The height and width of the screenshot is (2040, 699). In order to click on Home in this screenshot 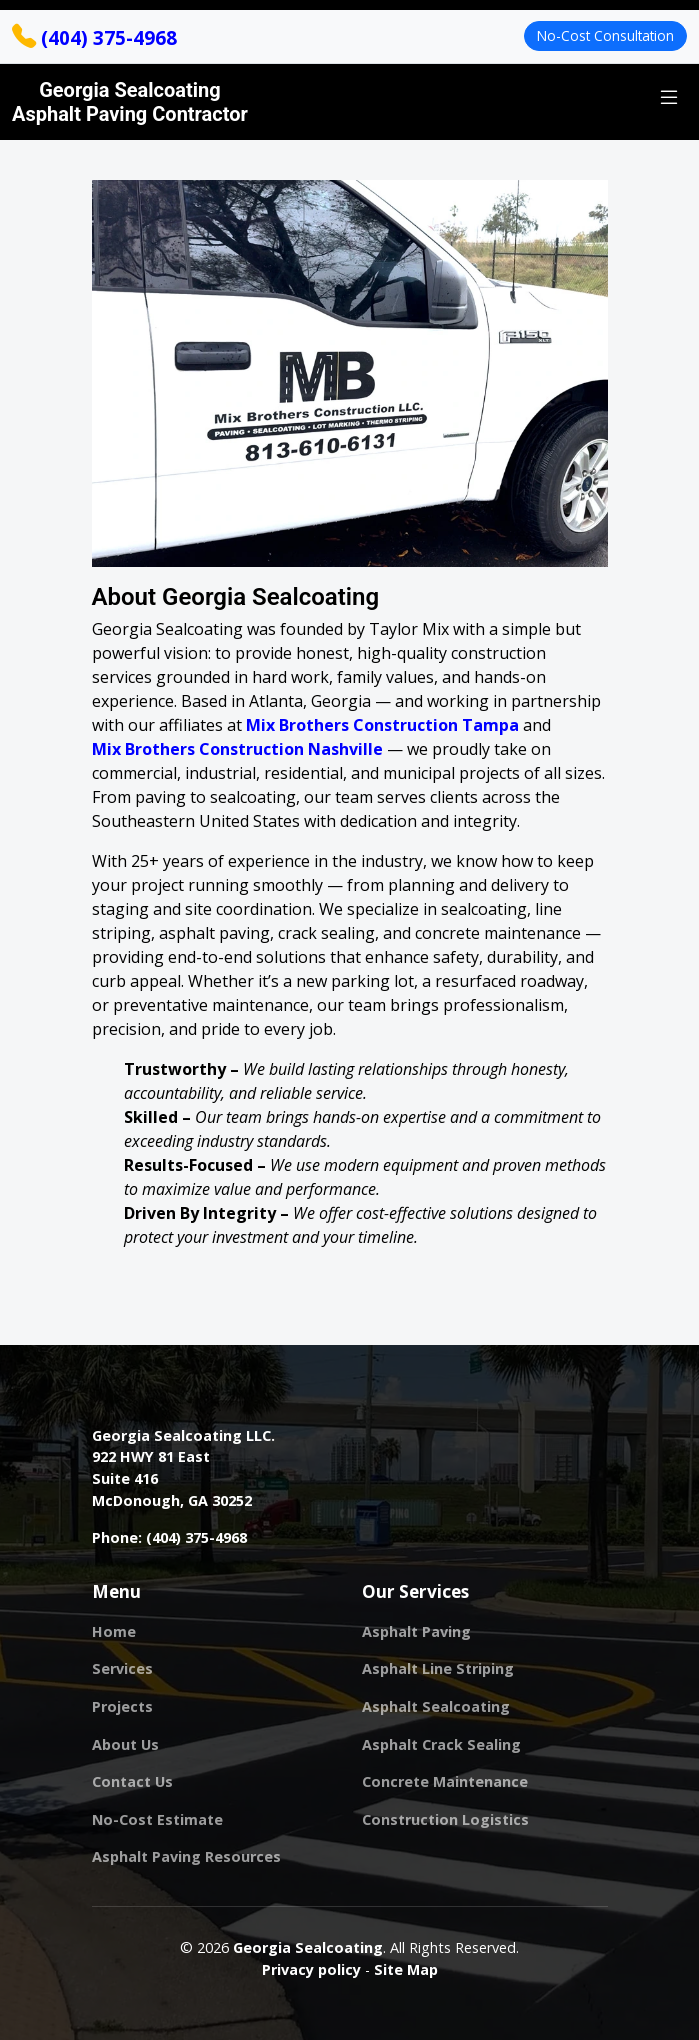, I will do `click(114, 1632)`.